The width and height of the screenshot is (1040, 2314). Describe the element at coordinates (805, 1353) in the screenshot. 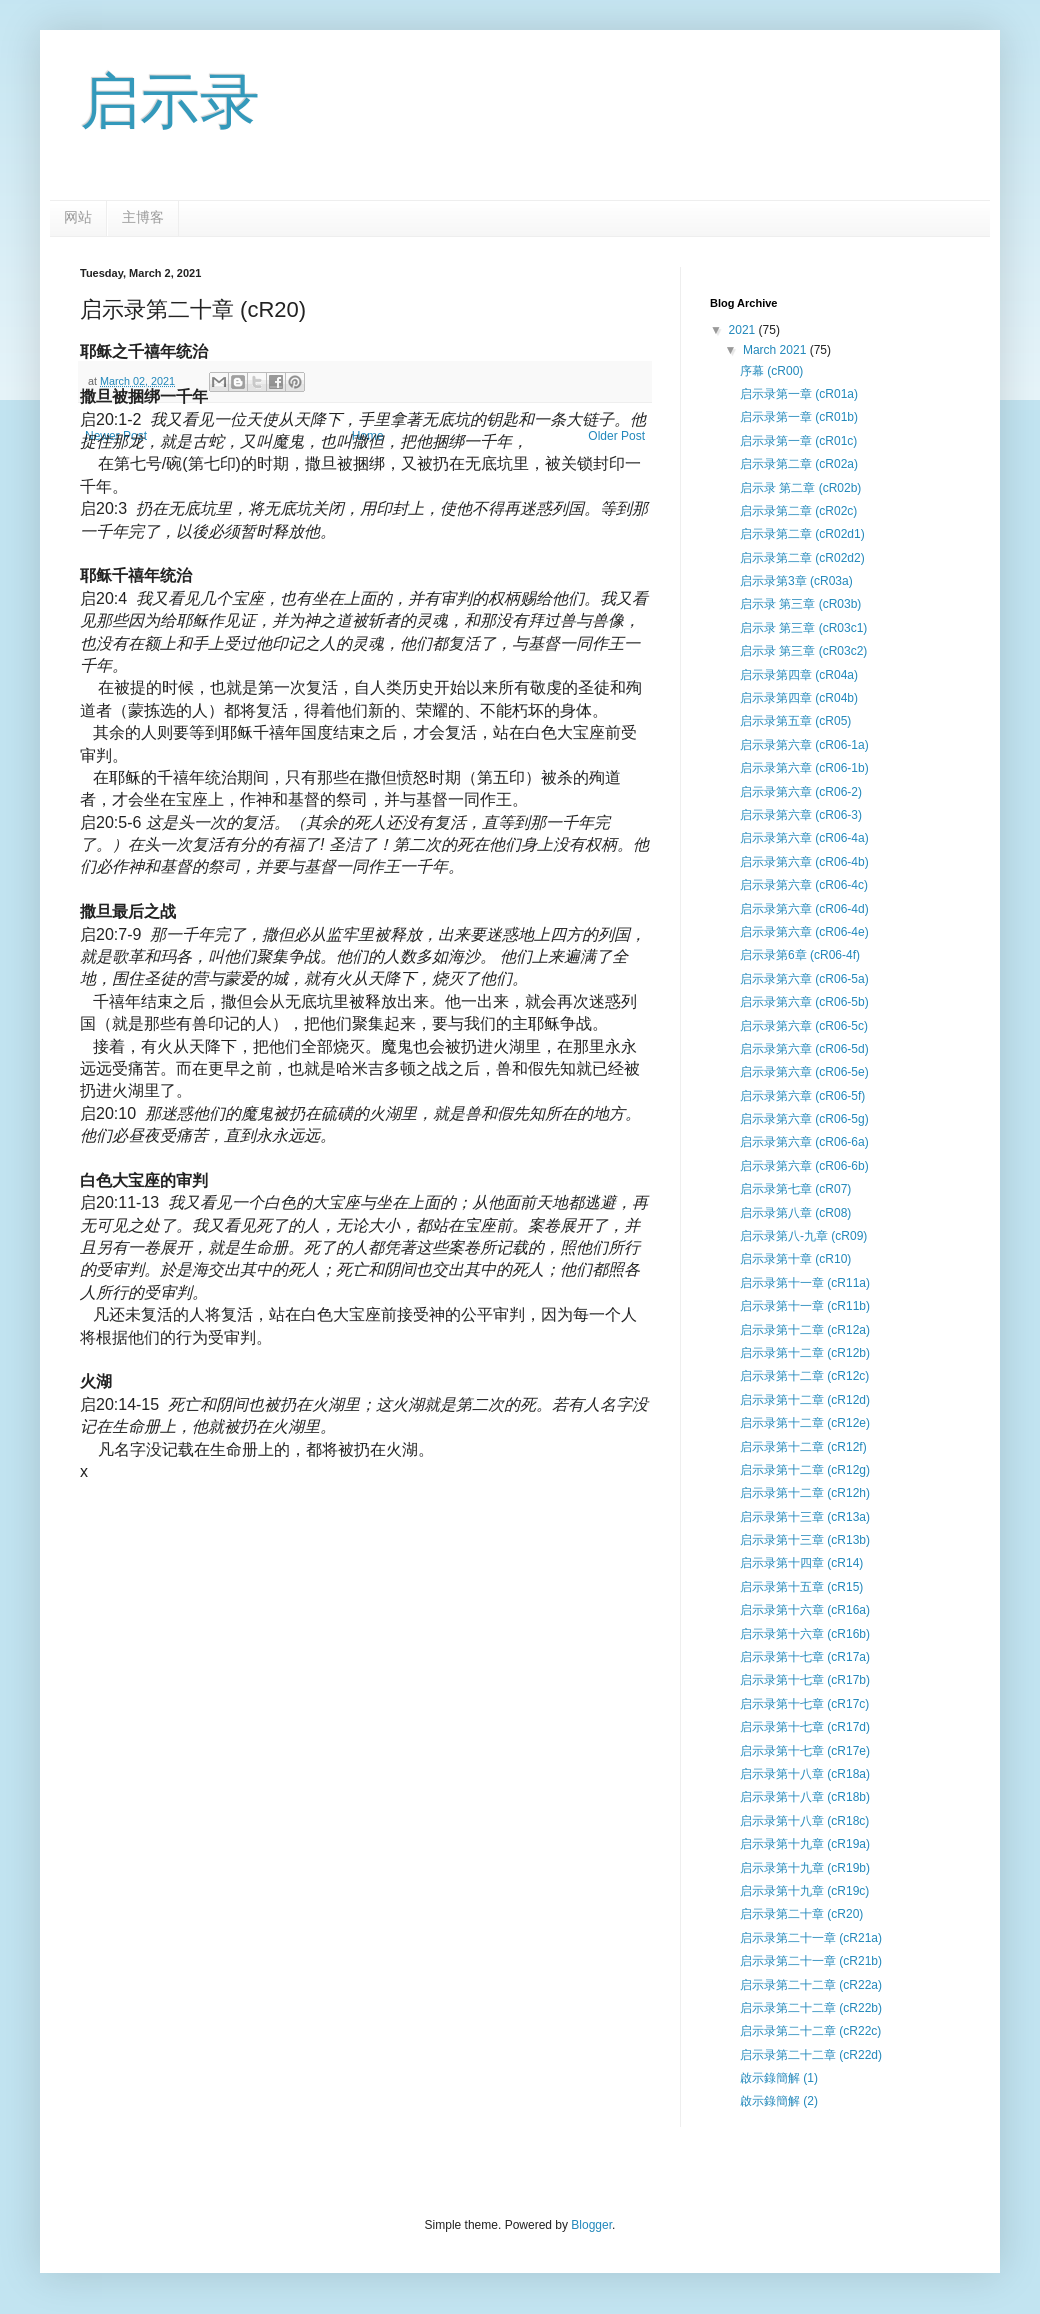

I see `启示录第十二章 (cR12b)` at that location.